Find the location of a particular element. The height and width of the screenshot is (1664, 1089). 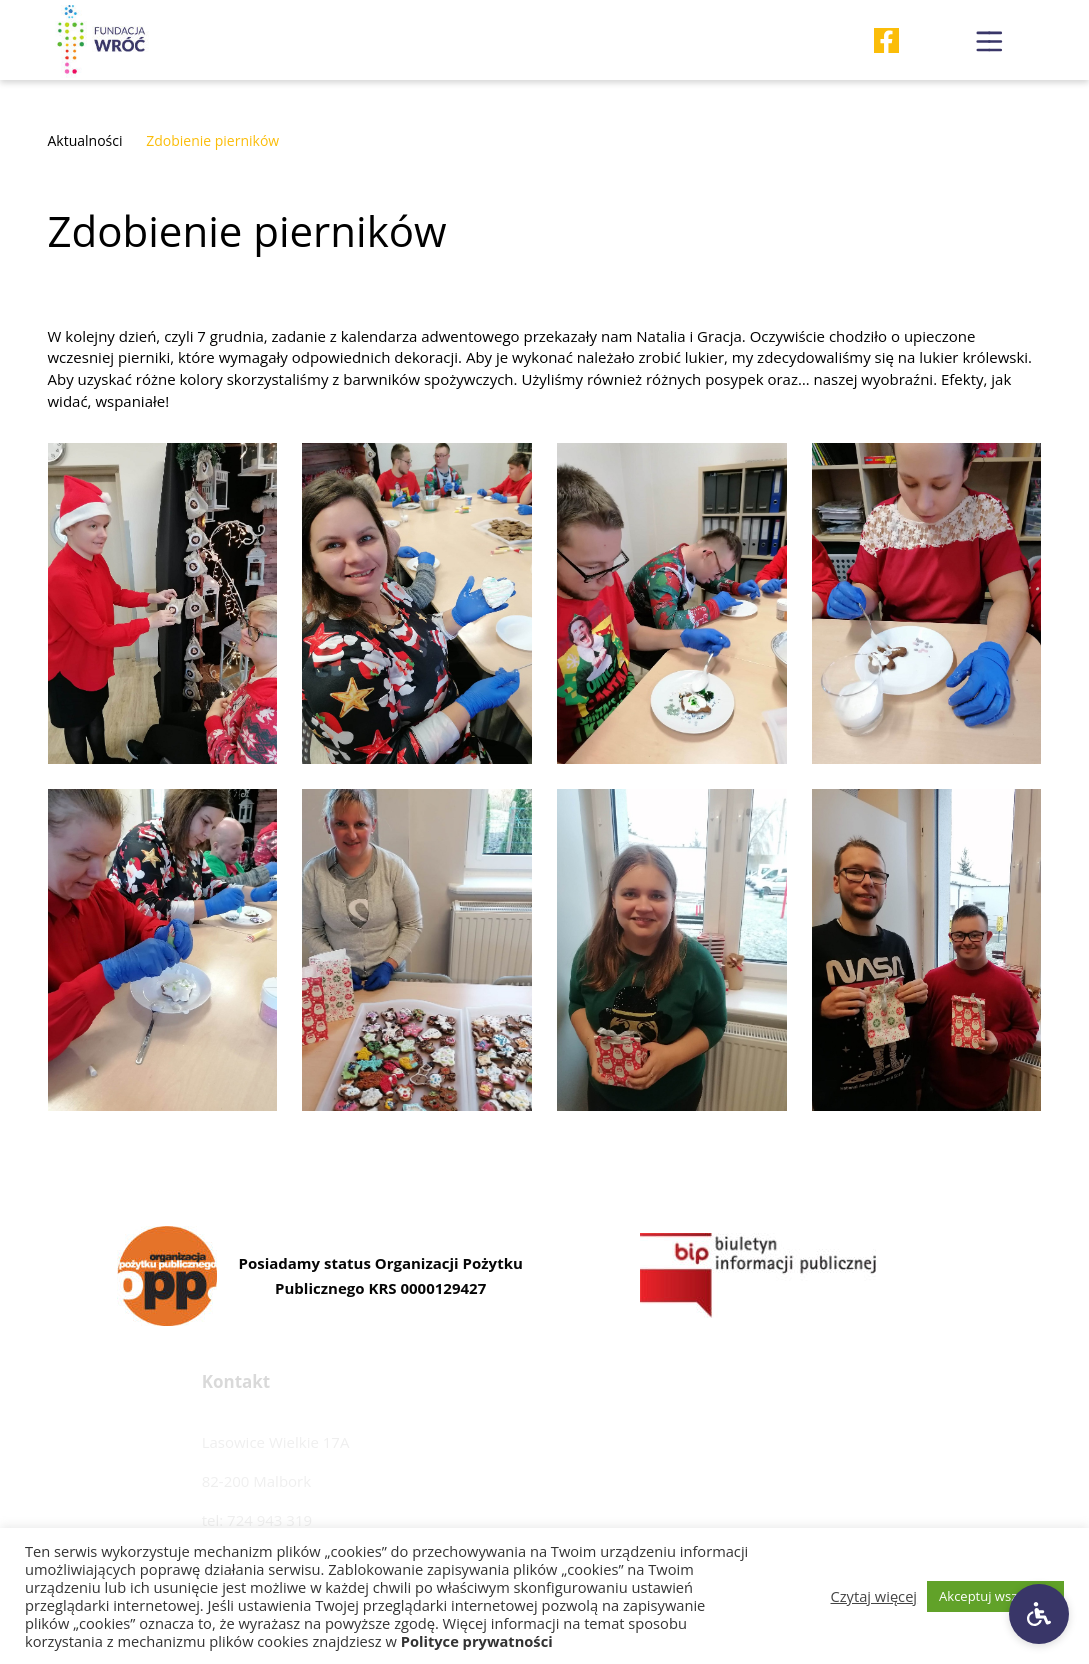

[Ustawienia dostępności] is located at coordinates (1039, 1614).